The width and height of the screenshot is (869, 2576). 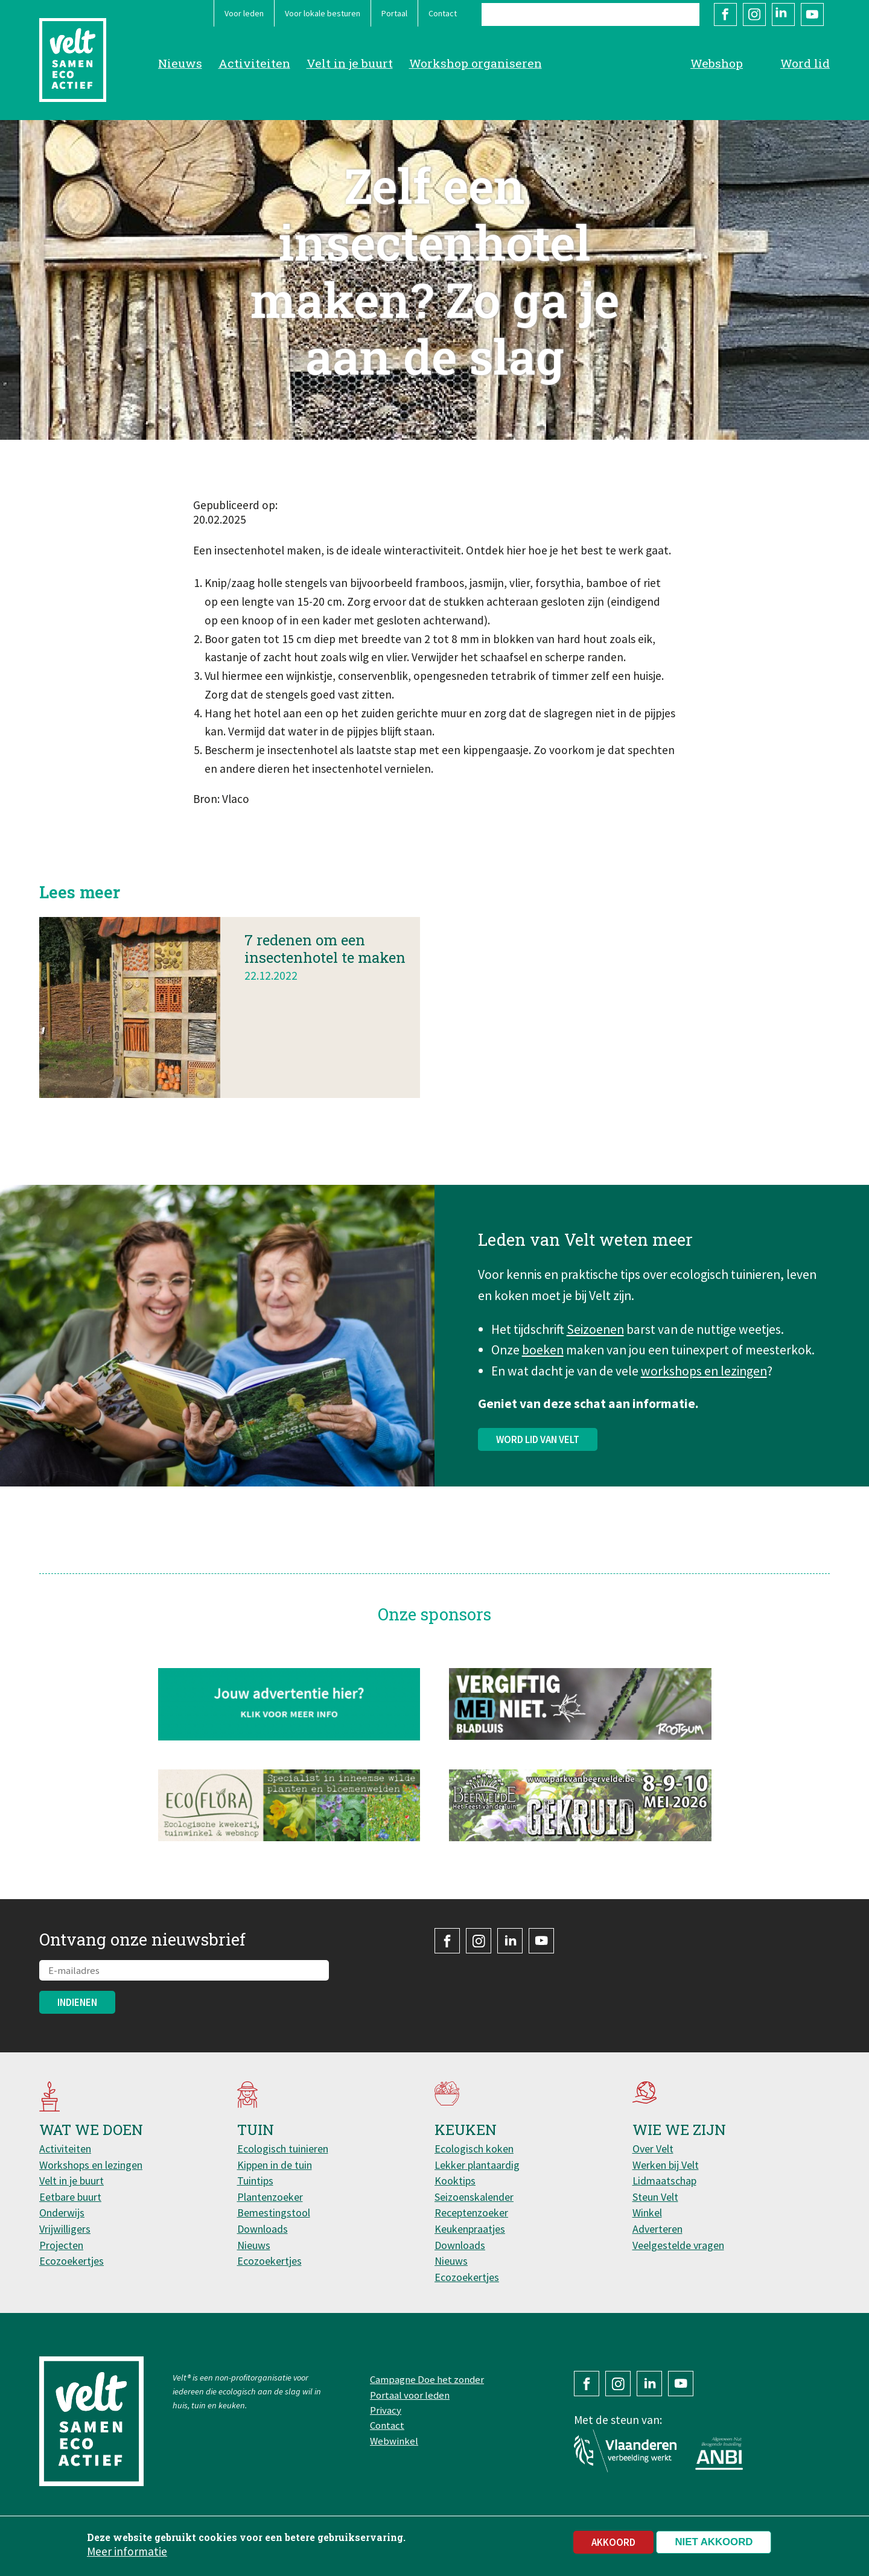 I want to click on Ecologisch tuinieren, so click(x=282, y=2149).